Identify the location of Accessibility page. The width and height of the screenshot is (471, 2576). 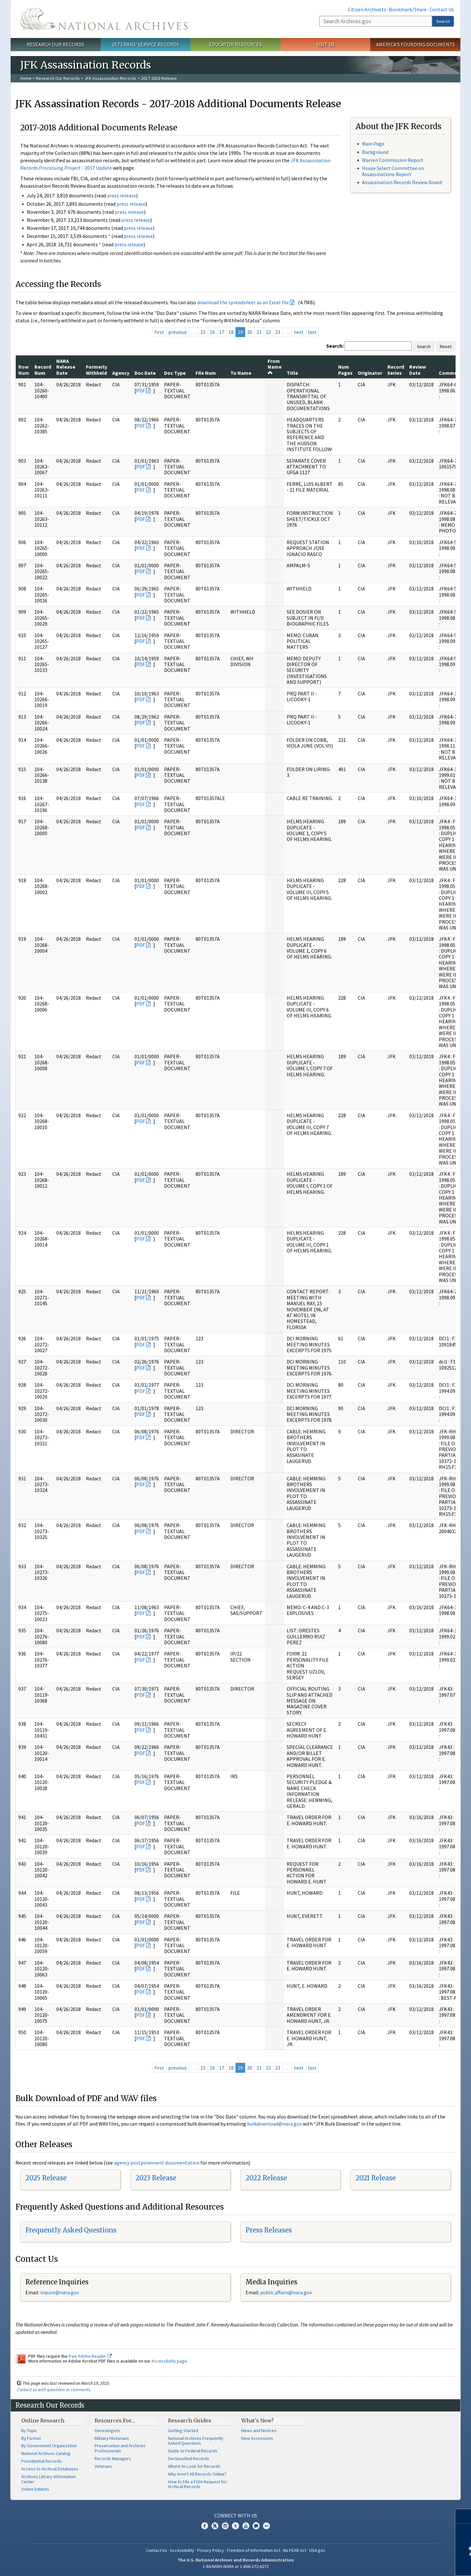
(169, 2361).